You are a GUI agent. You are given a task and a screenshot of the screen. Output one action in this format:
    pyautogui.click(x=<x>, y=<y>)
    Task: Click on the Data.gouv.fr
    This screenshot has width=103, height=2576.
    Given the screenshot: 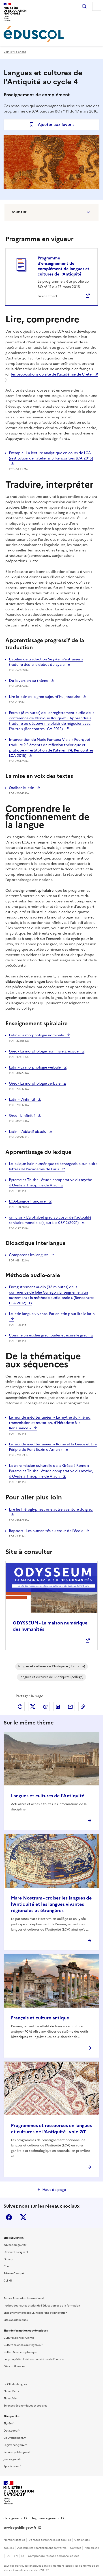 What is the action you would take?
    pyautogui.click(x=12, y=2431)
    